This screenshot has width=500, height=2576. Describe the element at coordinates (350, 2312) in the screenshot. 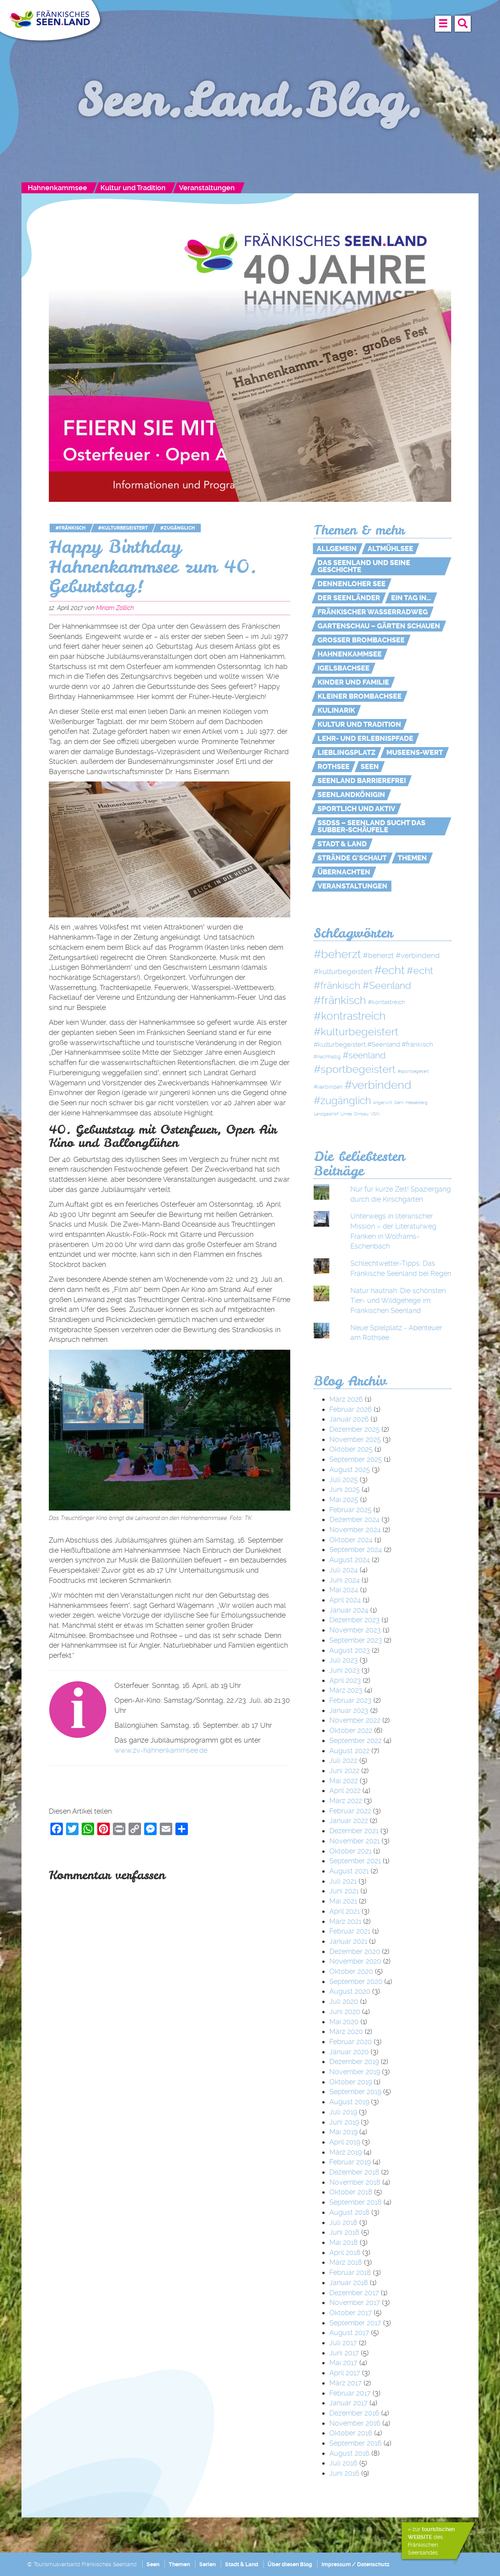

I see `Oktober 2017` at that location.